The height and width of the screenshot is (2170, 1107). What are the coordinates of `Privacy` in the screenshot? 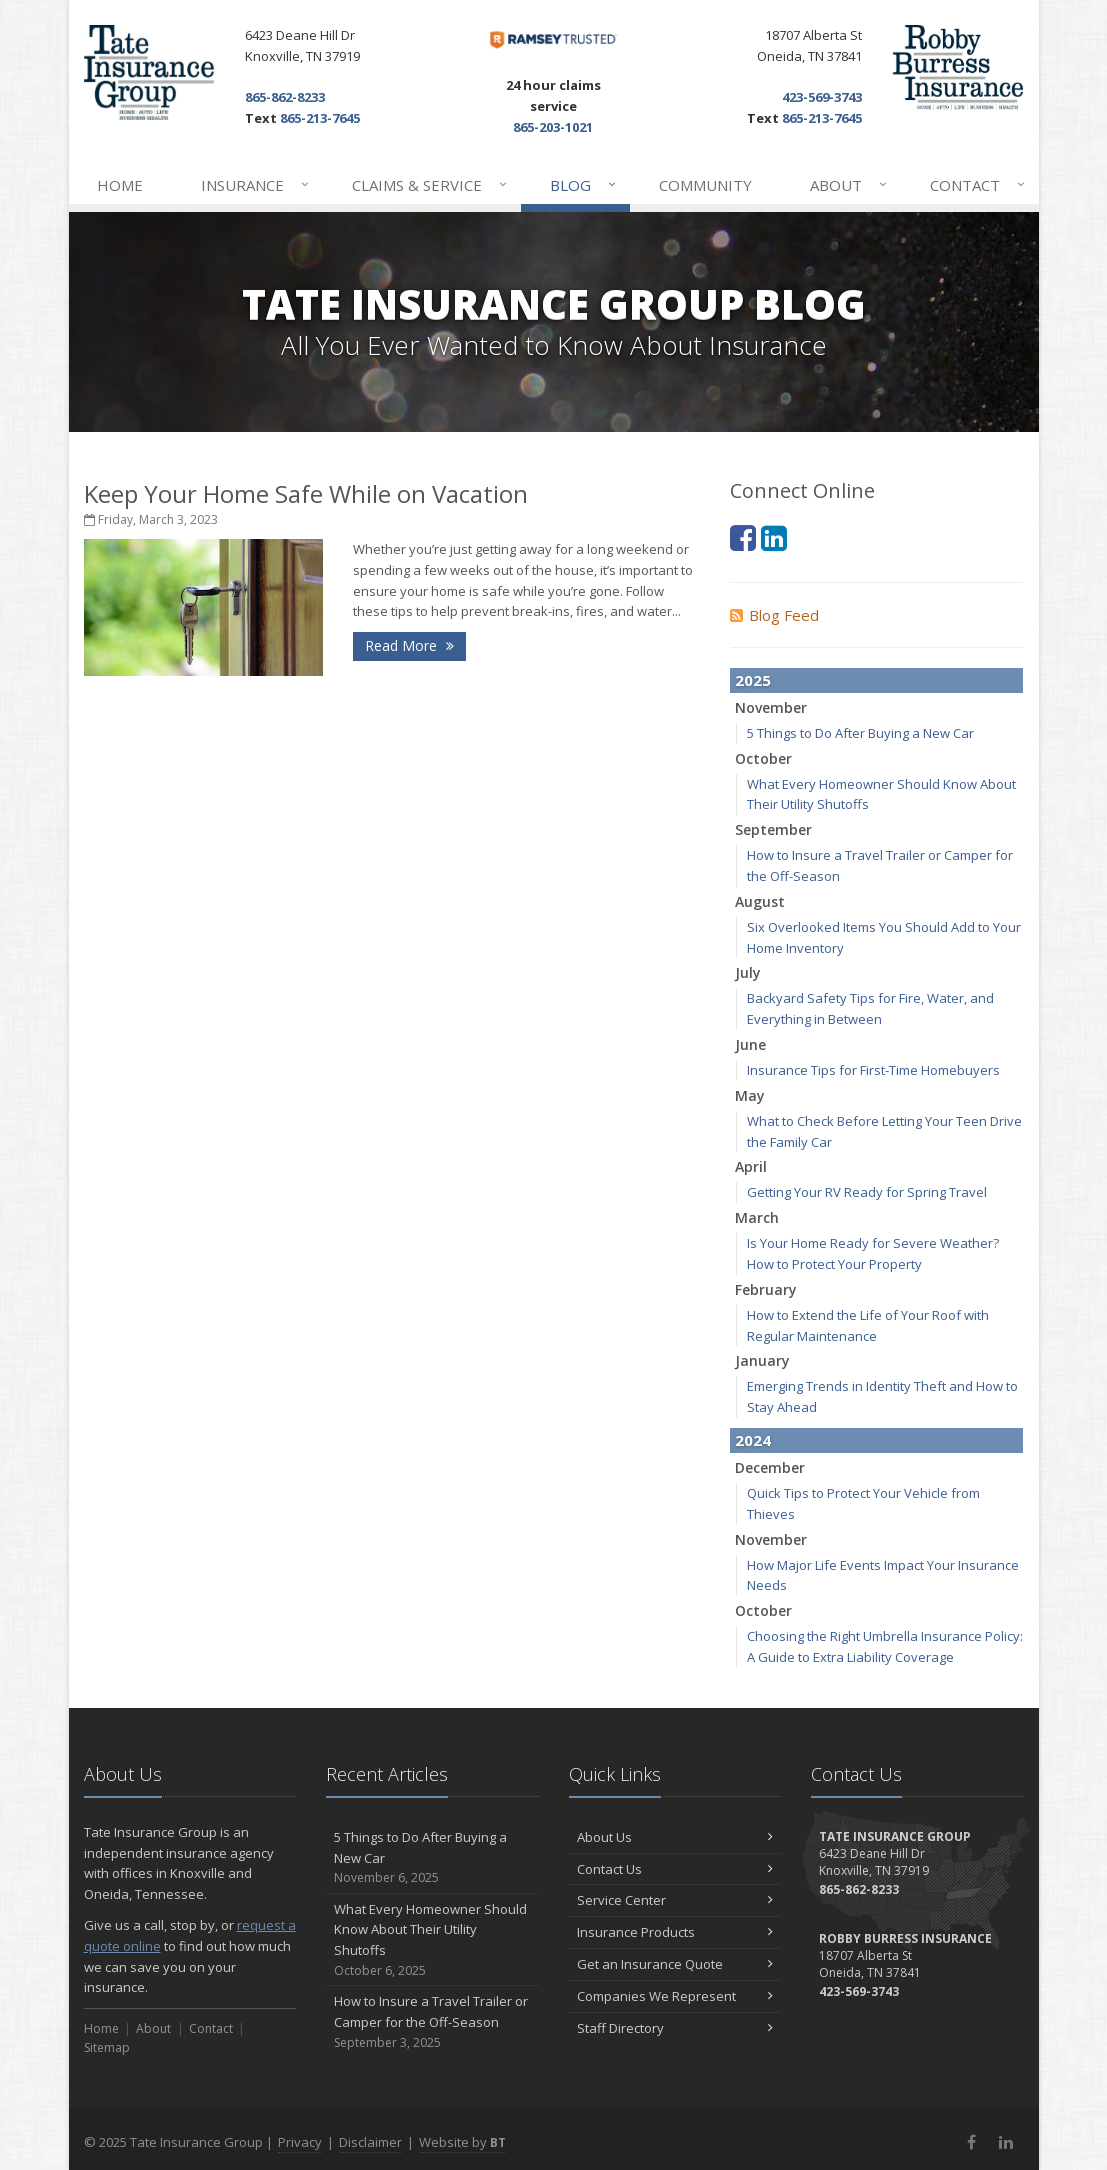 It's located at (300, 2142).